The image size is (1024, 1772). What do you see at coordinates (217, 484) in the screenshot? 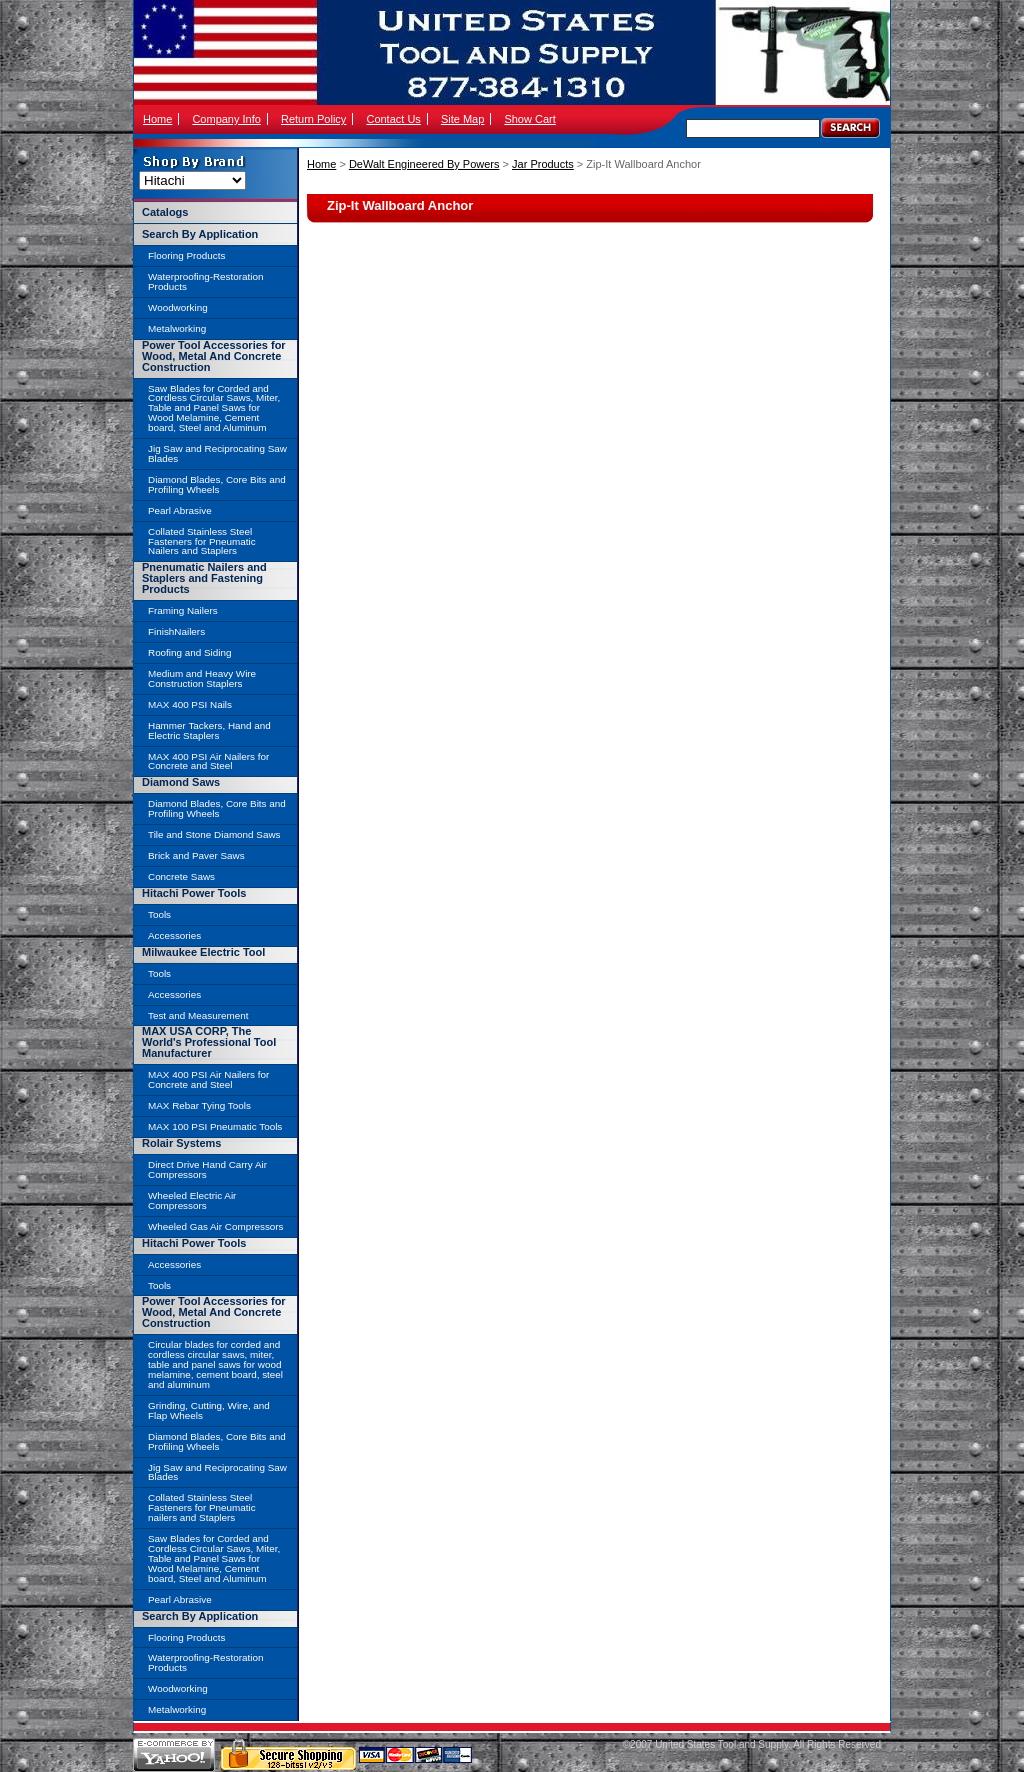
I see `Diamond Blades, Core Bits and Profiling Wheels` at bounding box center [217, 484].